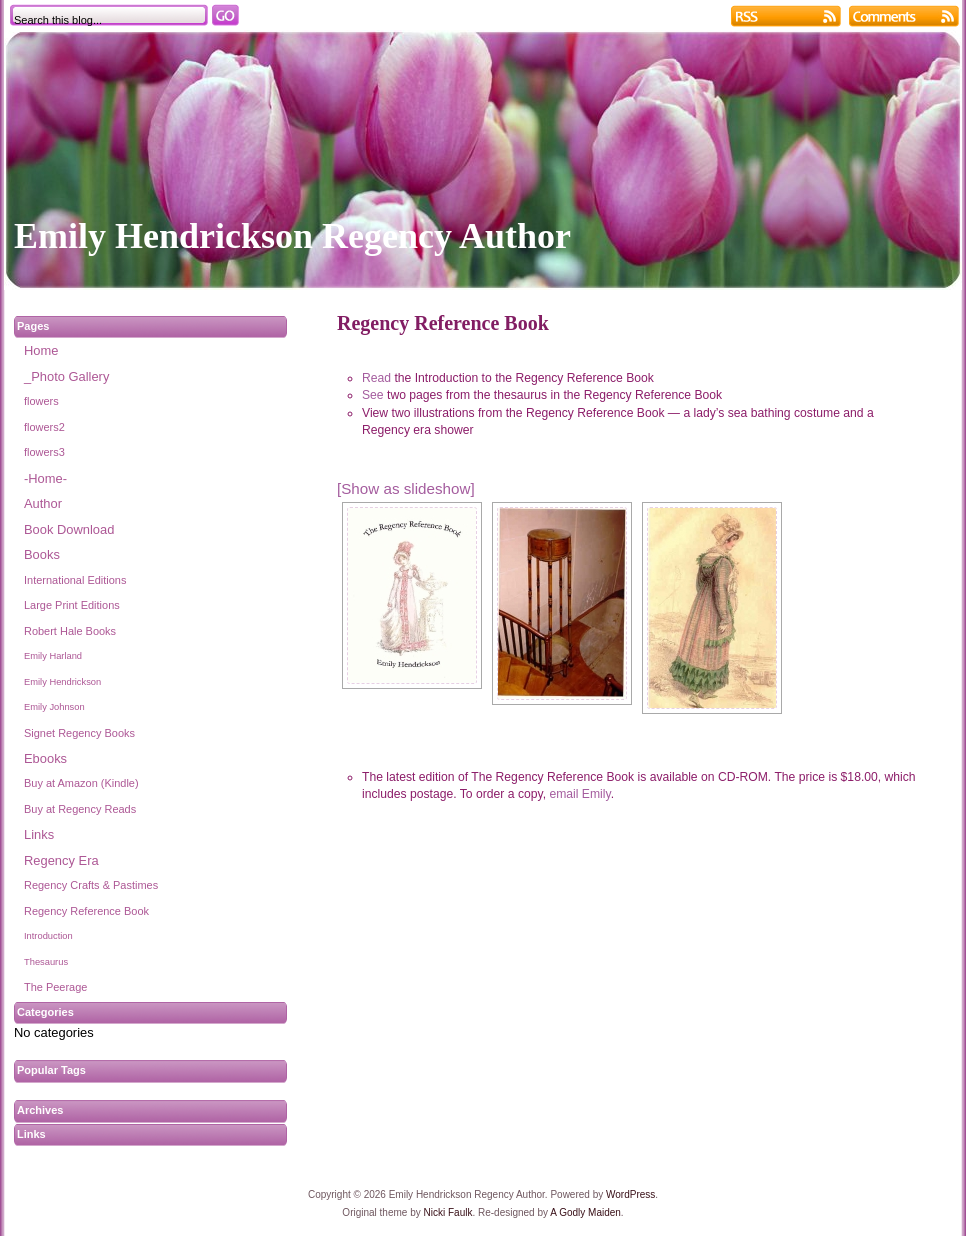 This screenshot has width=966, height=1236. I want to click on Nicki Faulk, so click(448, 1212).